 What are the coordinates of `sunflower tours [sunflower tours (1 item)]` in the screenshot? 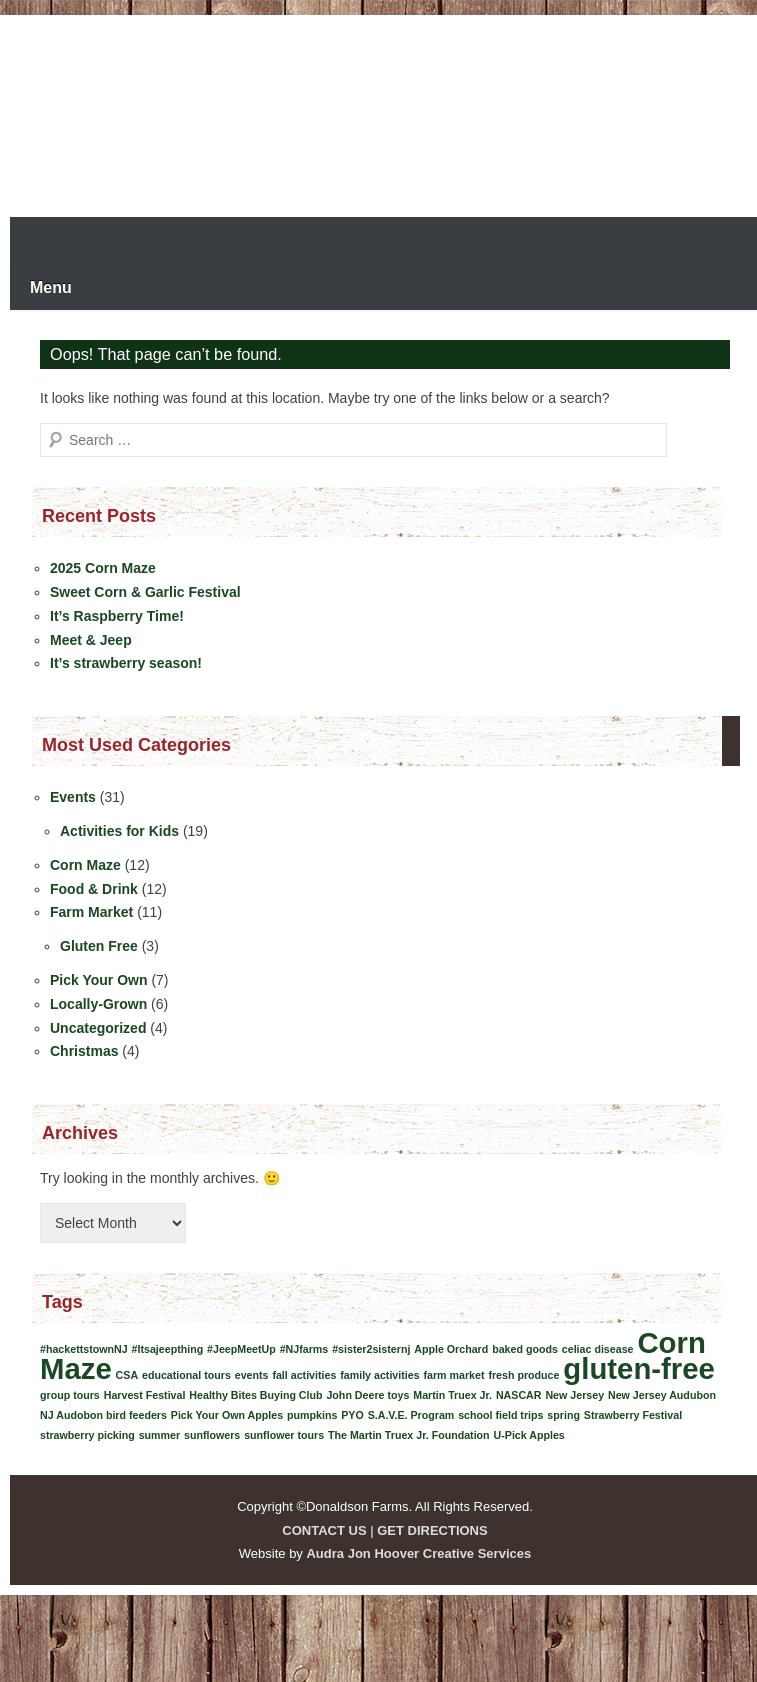 It's located at (284, 1435).